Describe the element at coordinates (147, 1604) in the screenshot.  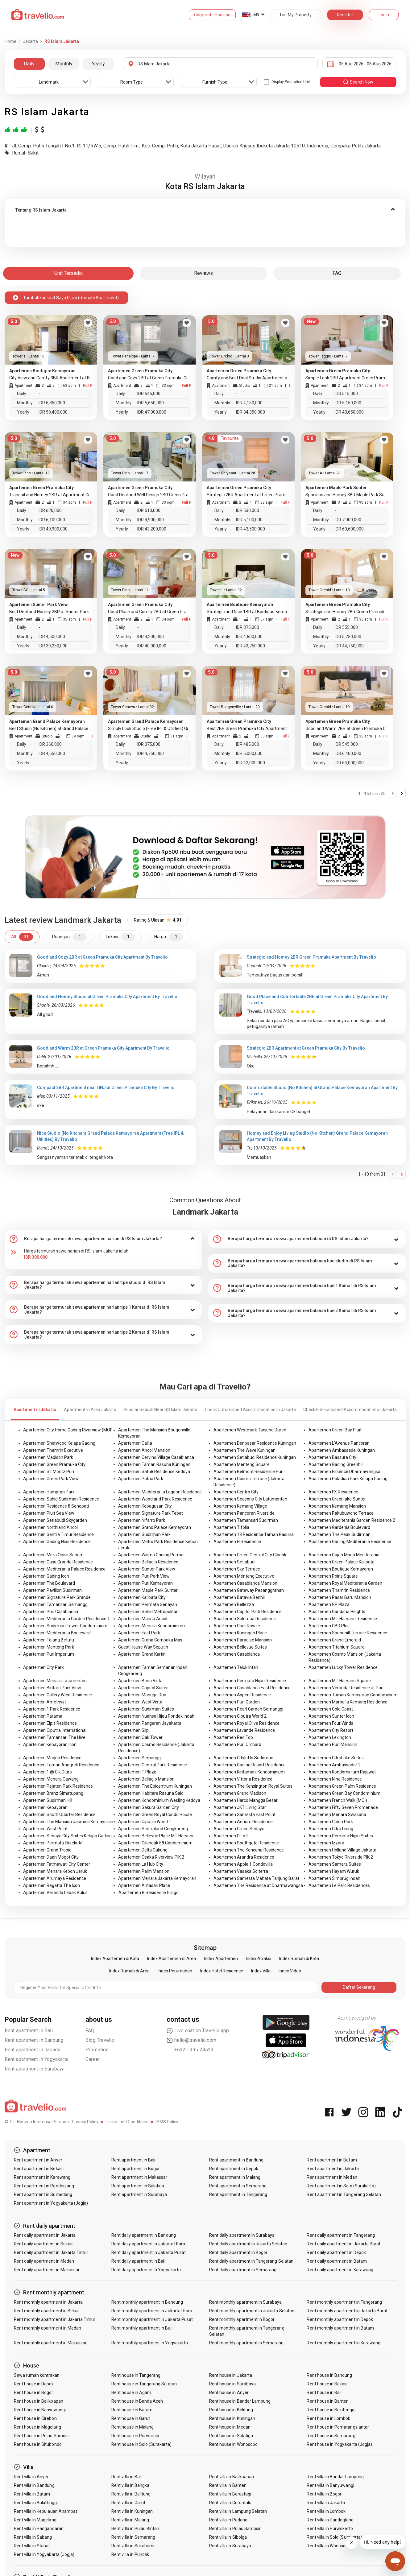
I see `Apartemen Permata Senayan` at that location.